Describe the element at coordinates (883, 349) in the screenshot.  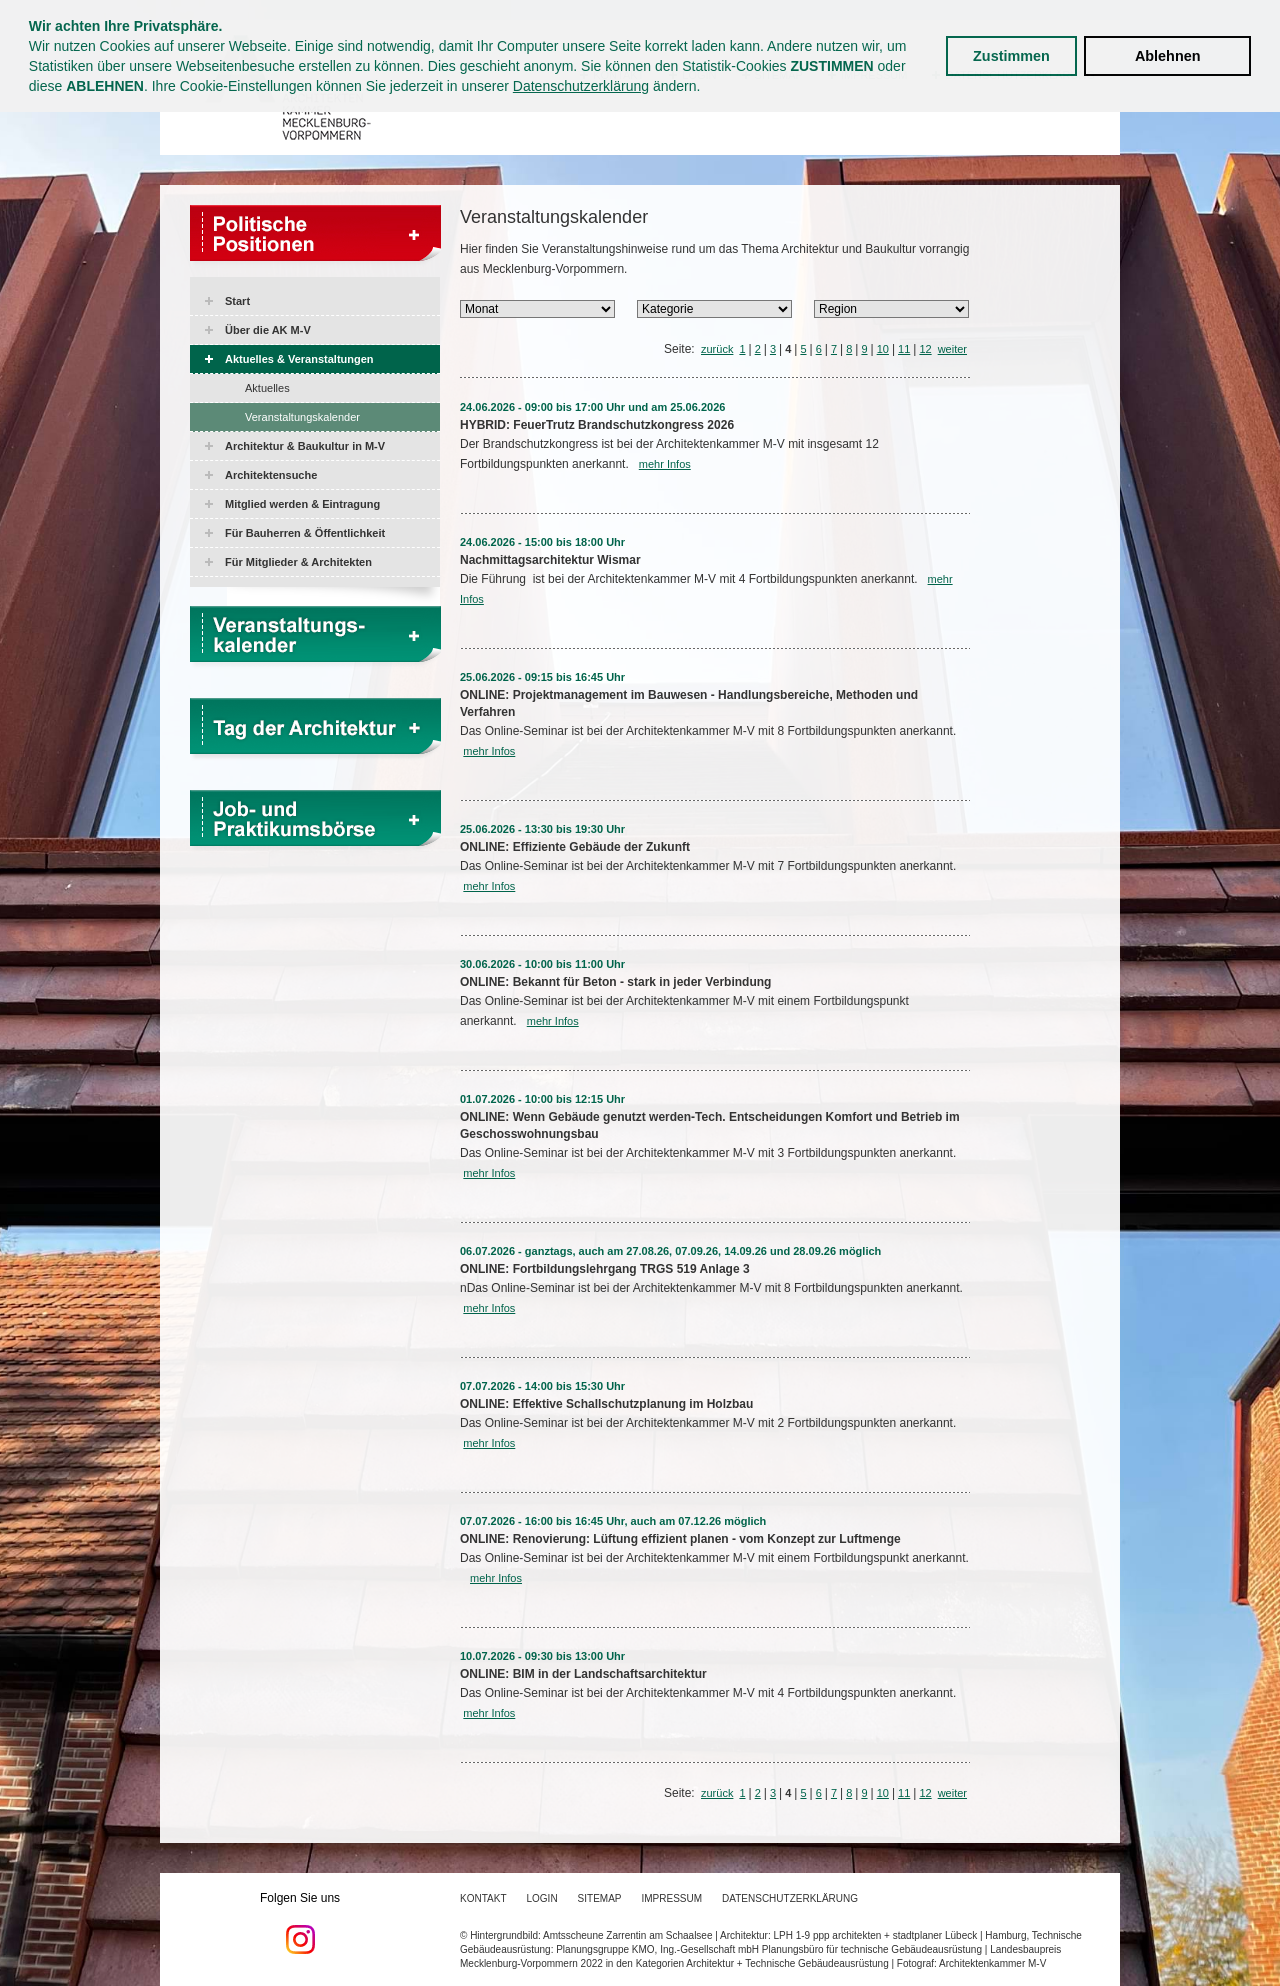
I see `10` at that location.